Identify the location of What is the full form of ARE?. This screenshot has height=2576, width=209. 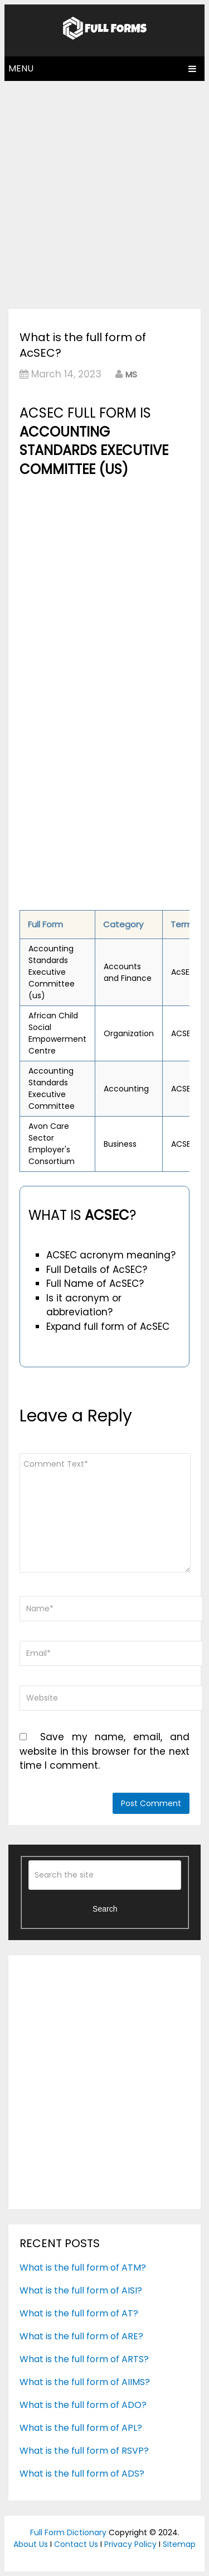
(81, 2336).